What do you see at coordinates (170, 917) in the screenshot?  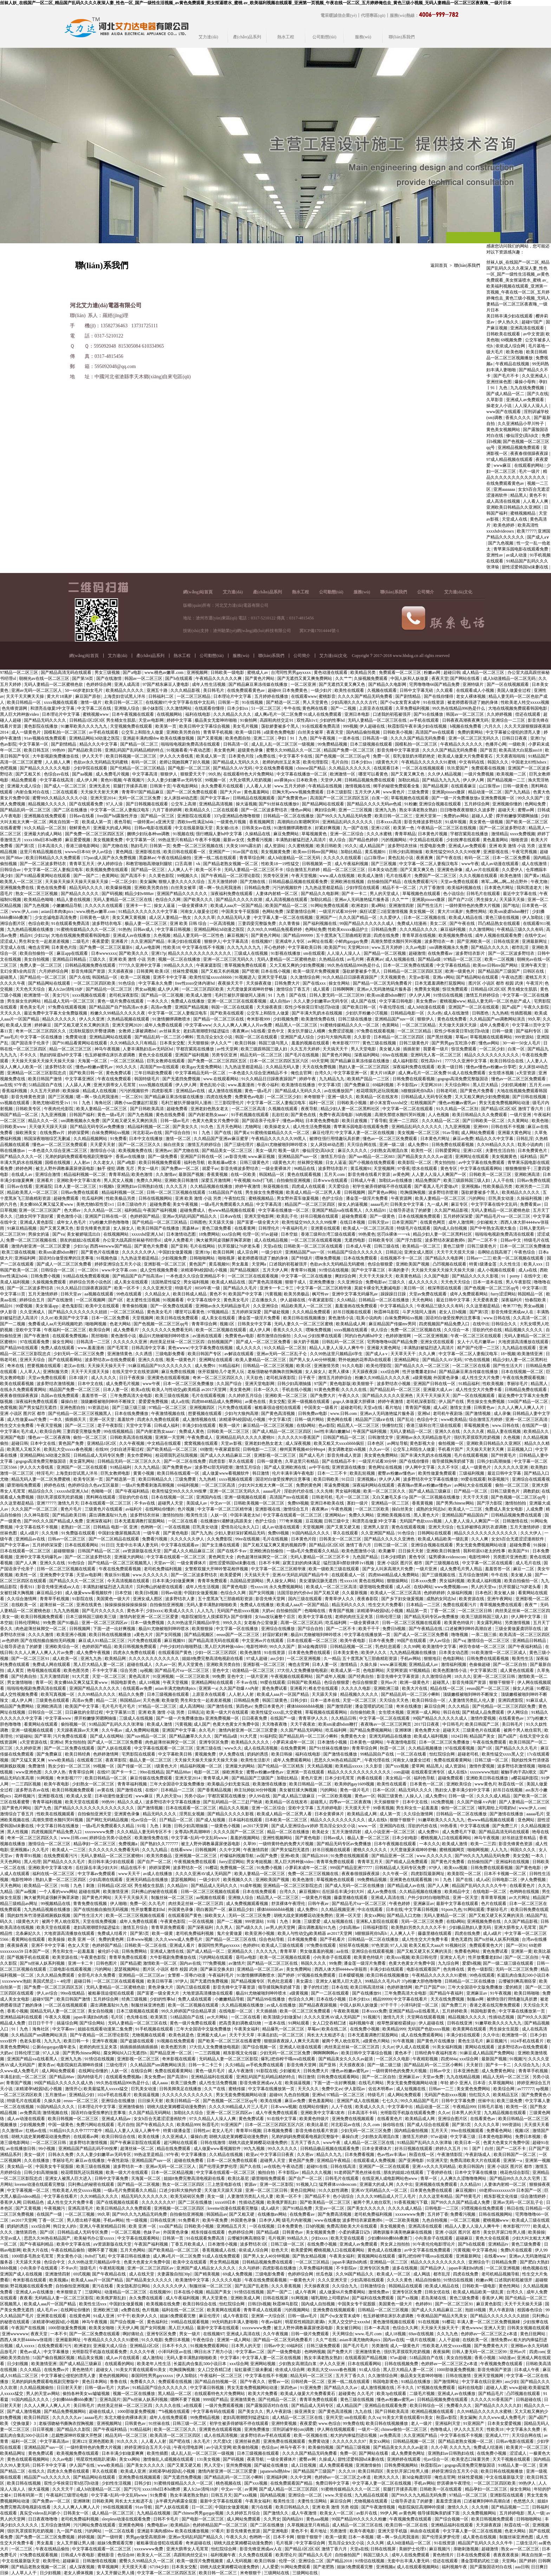 I see `成人区人妻精品一熟女` at bounding box center [170, 917].